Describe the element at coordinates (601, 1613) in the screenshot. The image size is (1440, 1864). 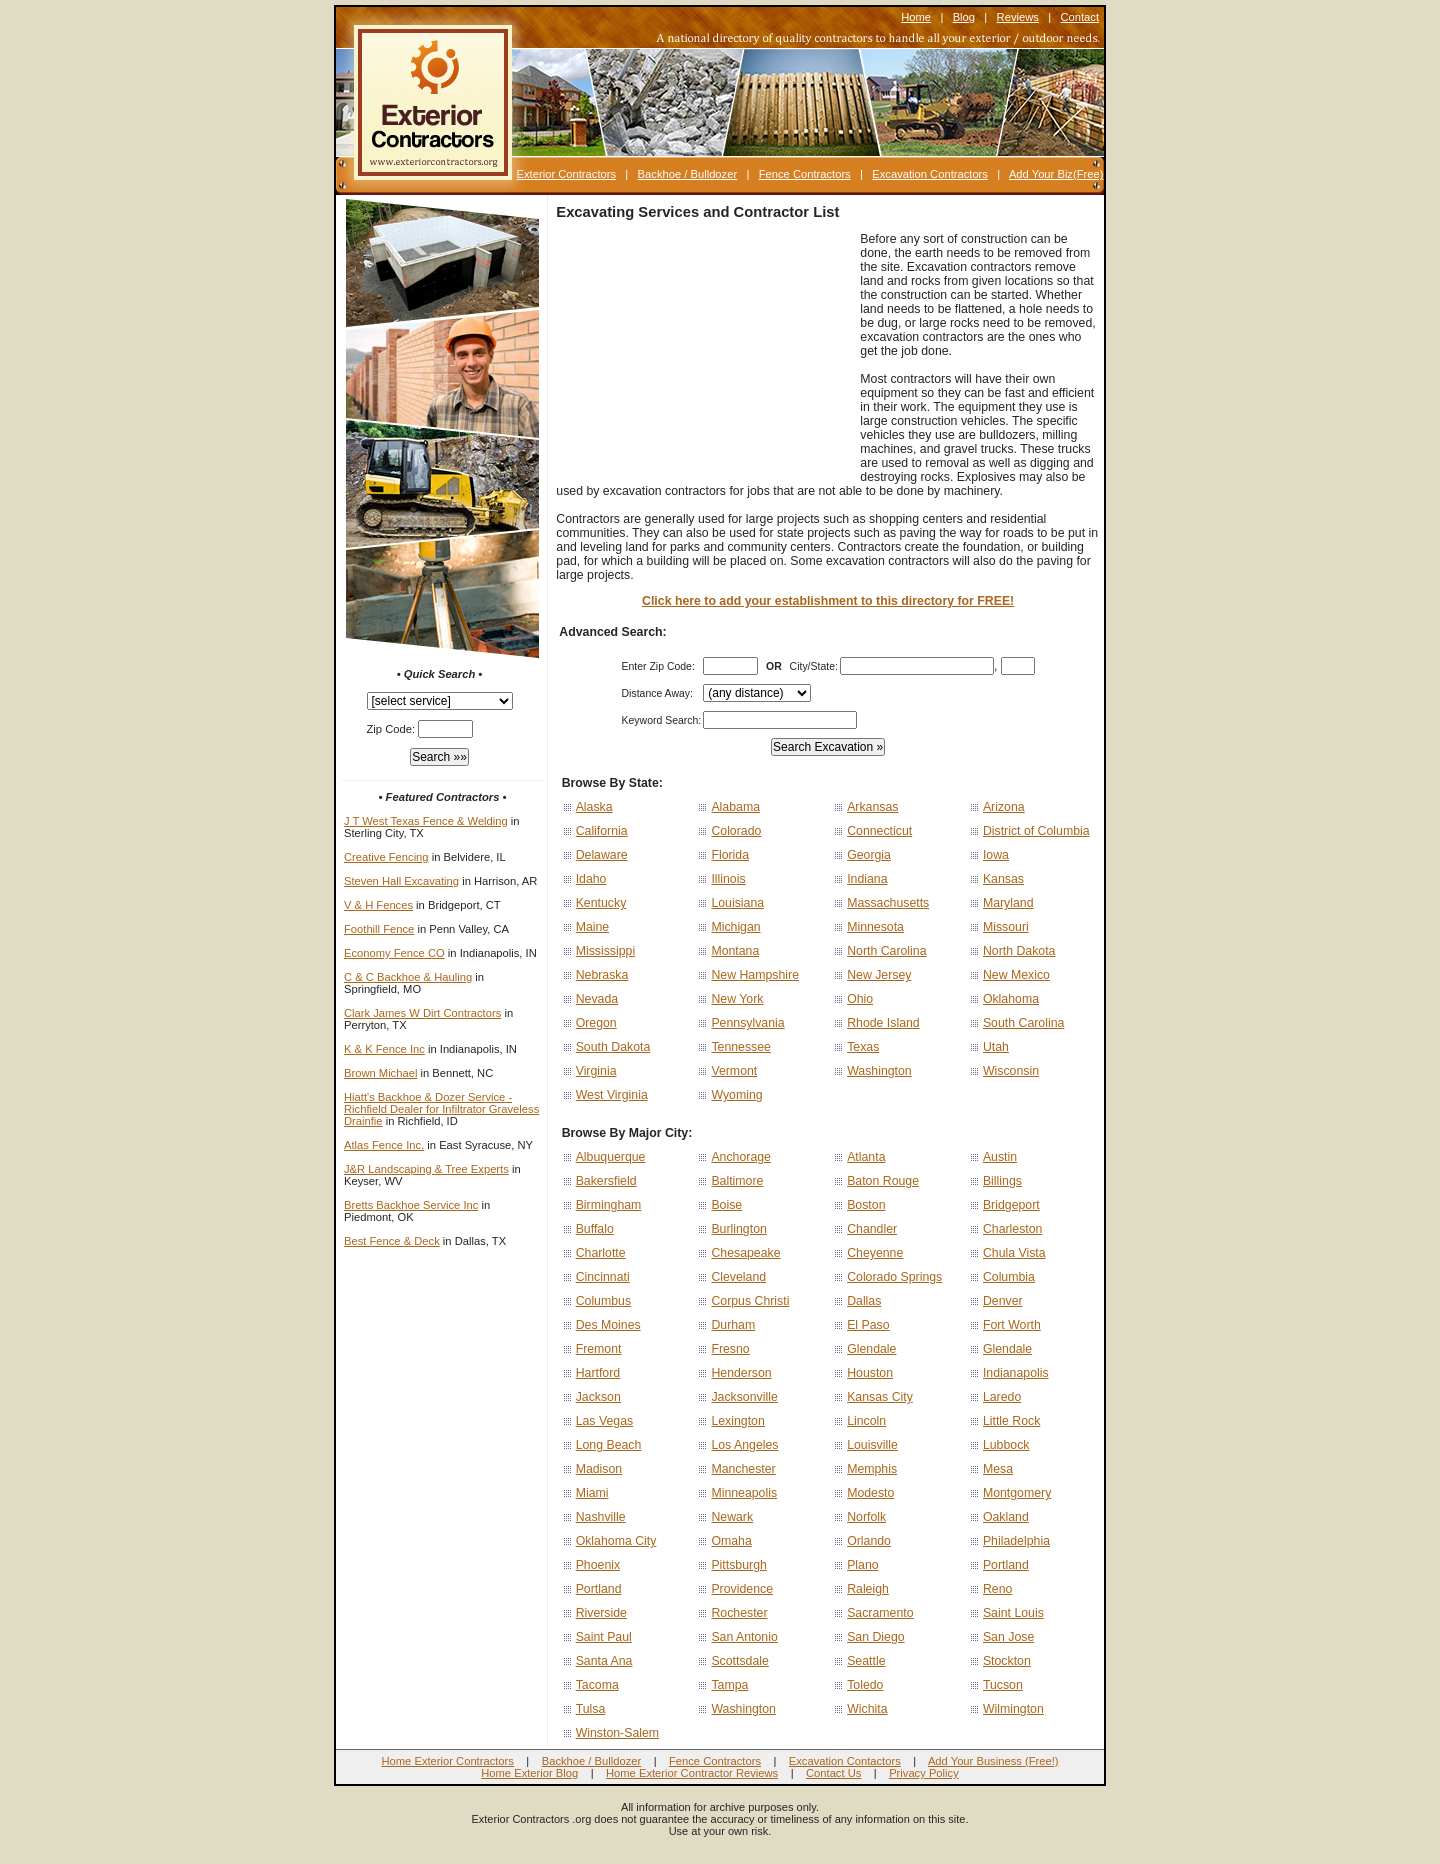
I see `Riverside` at that location.